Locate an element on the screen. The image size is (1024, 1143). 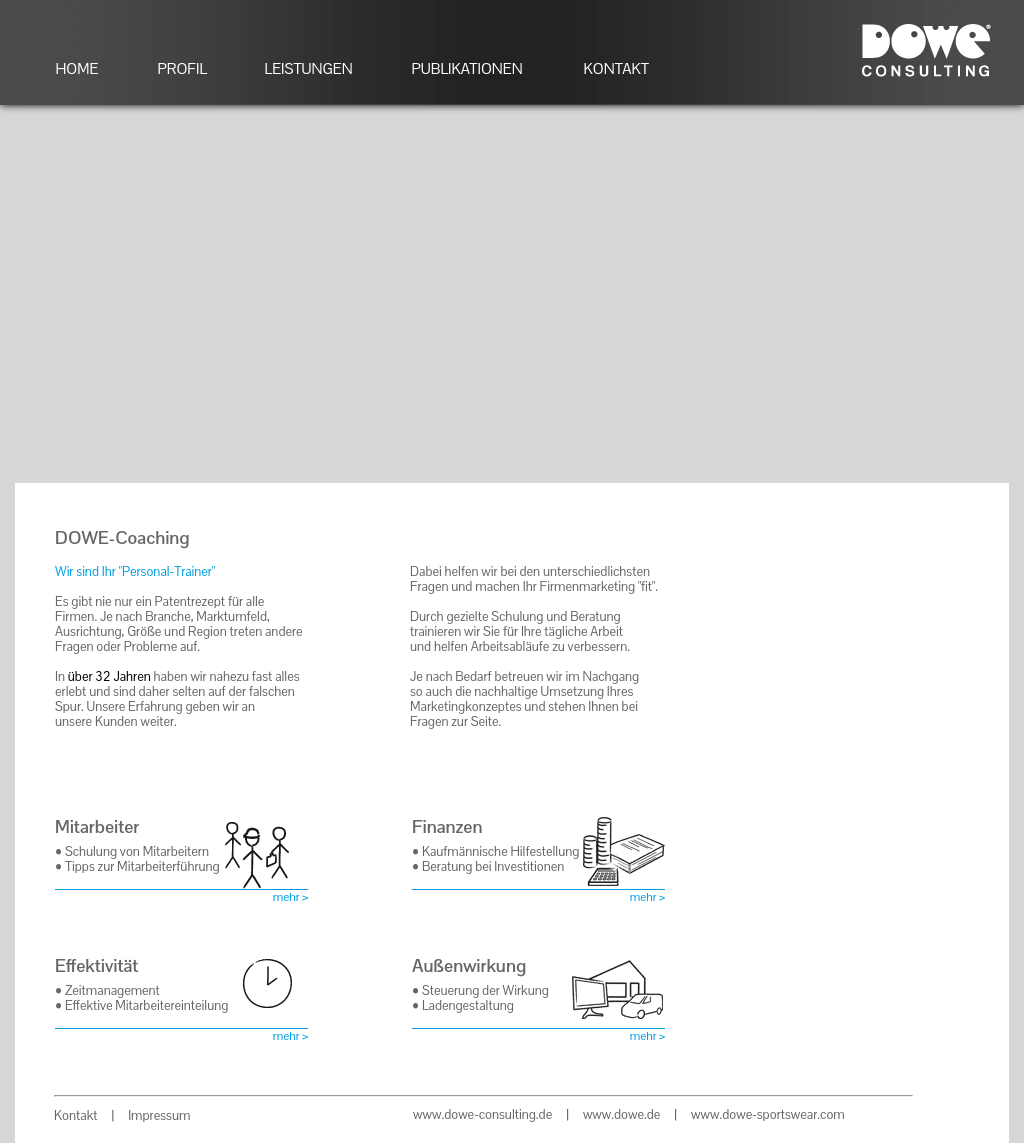
Kontakt is located at coordinates (75, 1115).